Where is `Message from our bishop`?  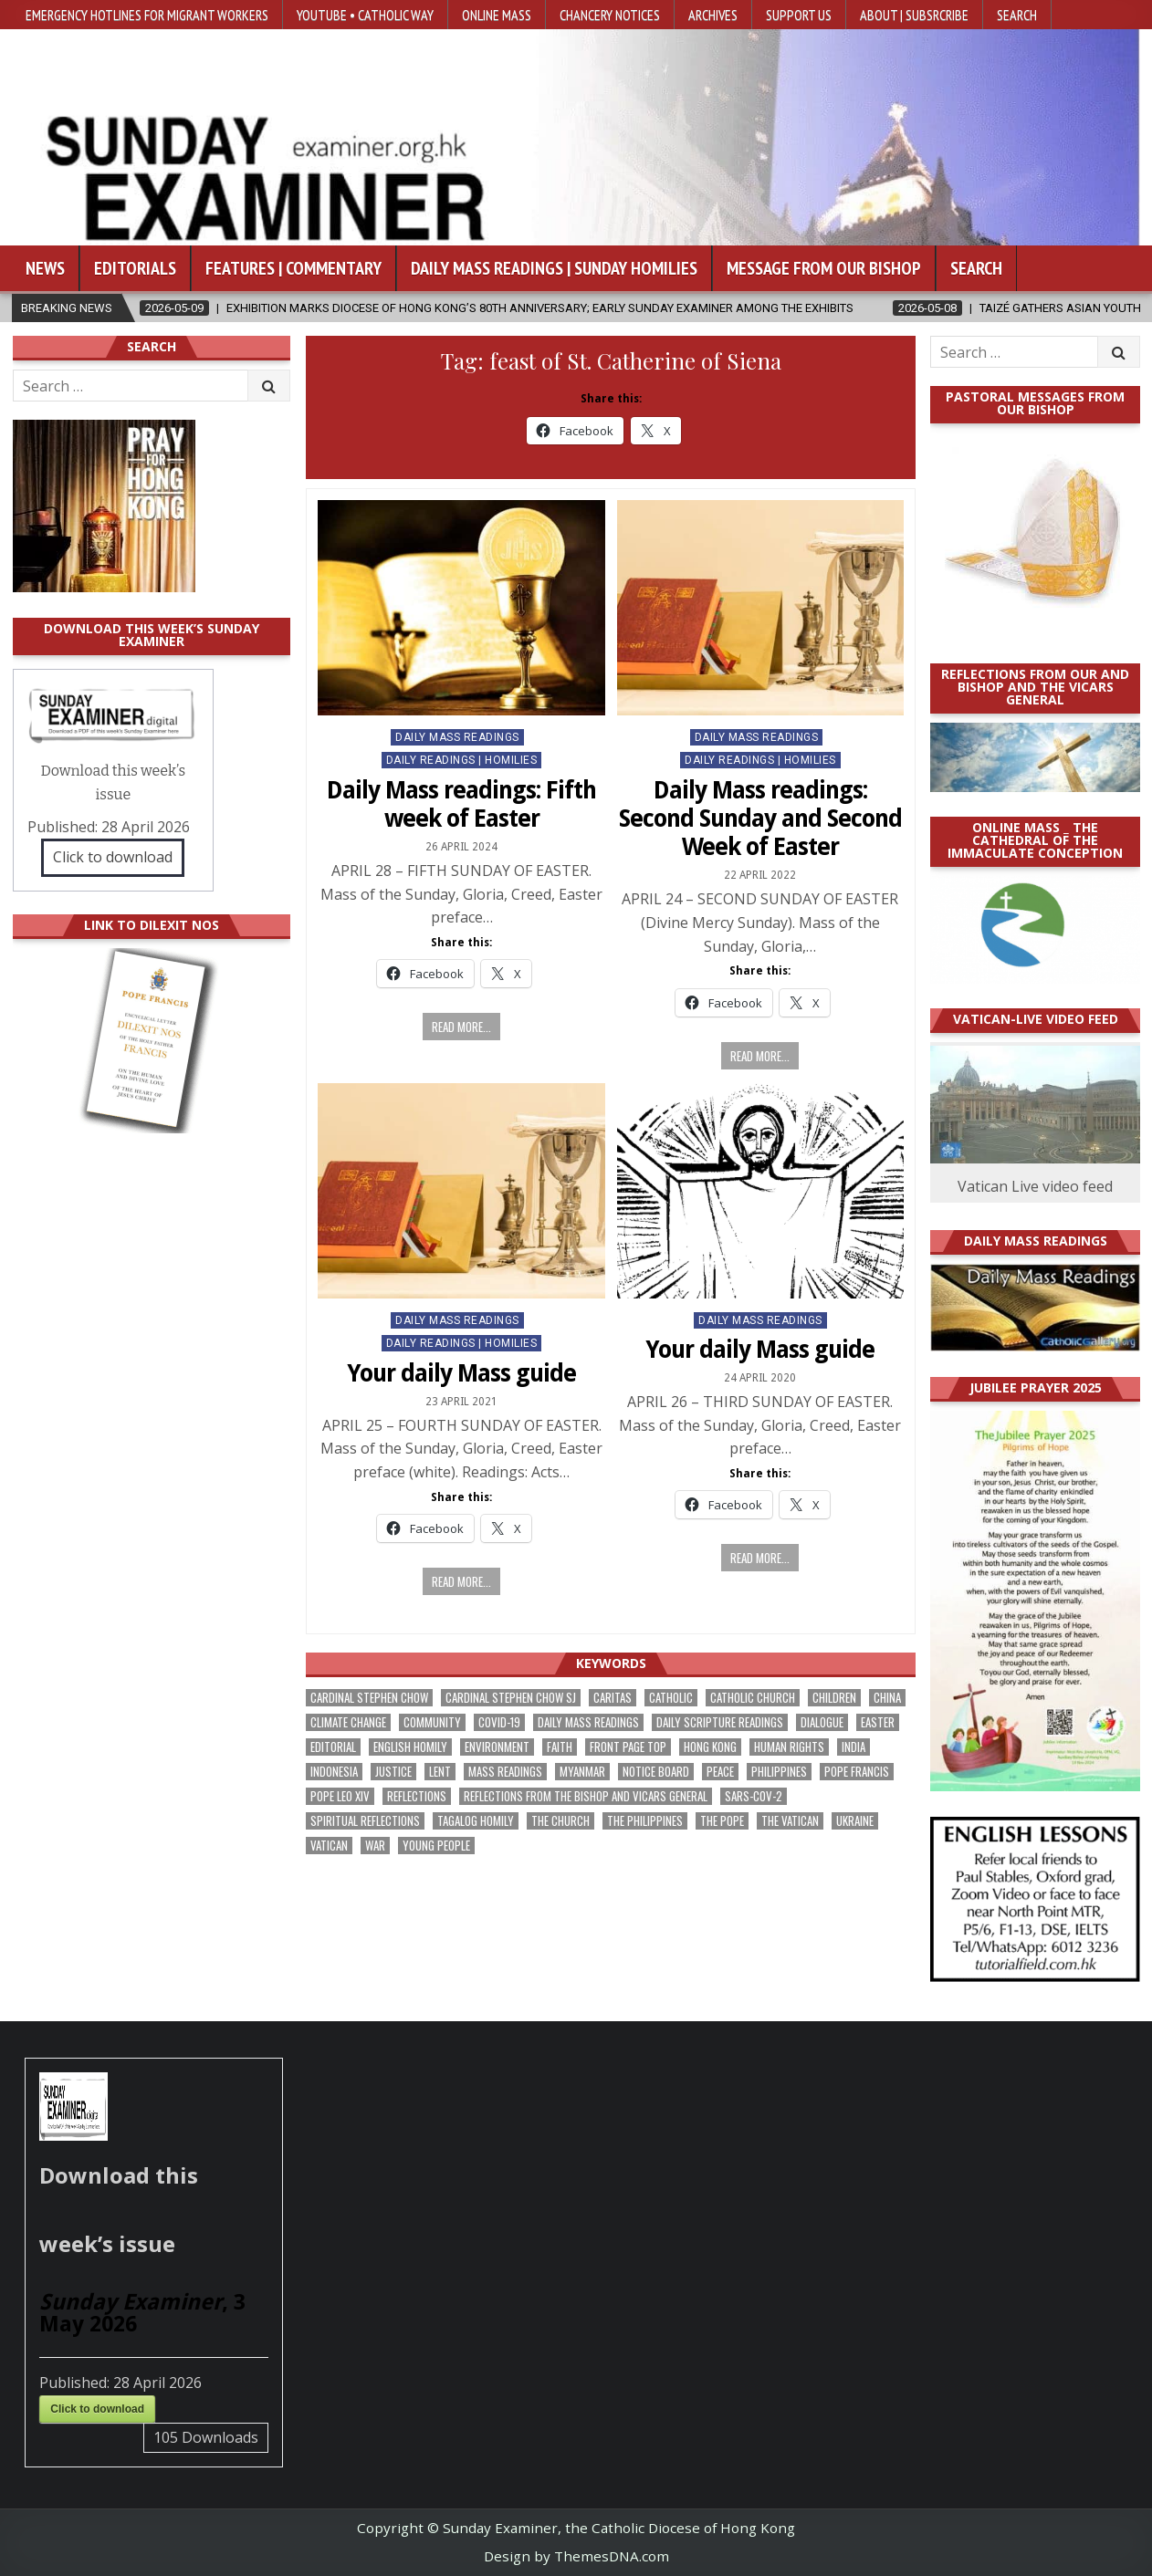 Message from our bishop is located at coordinates (824, 268).